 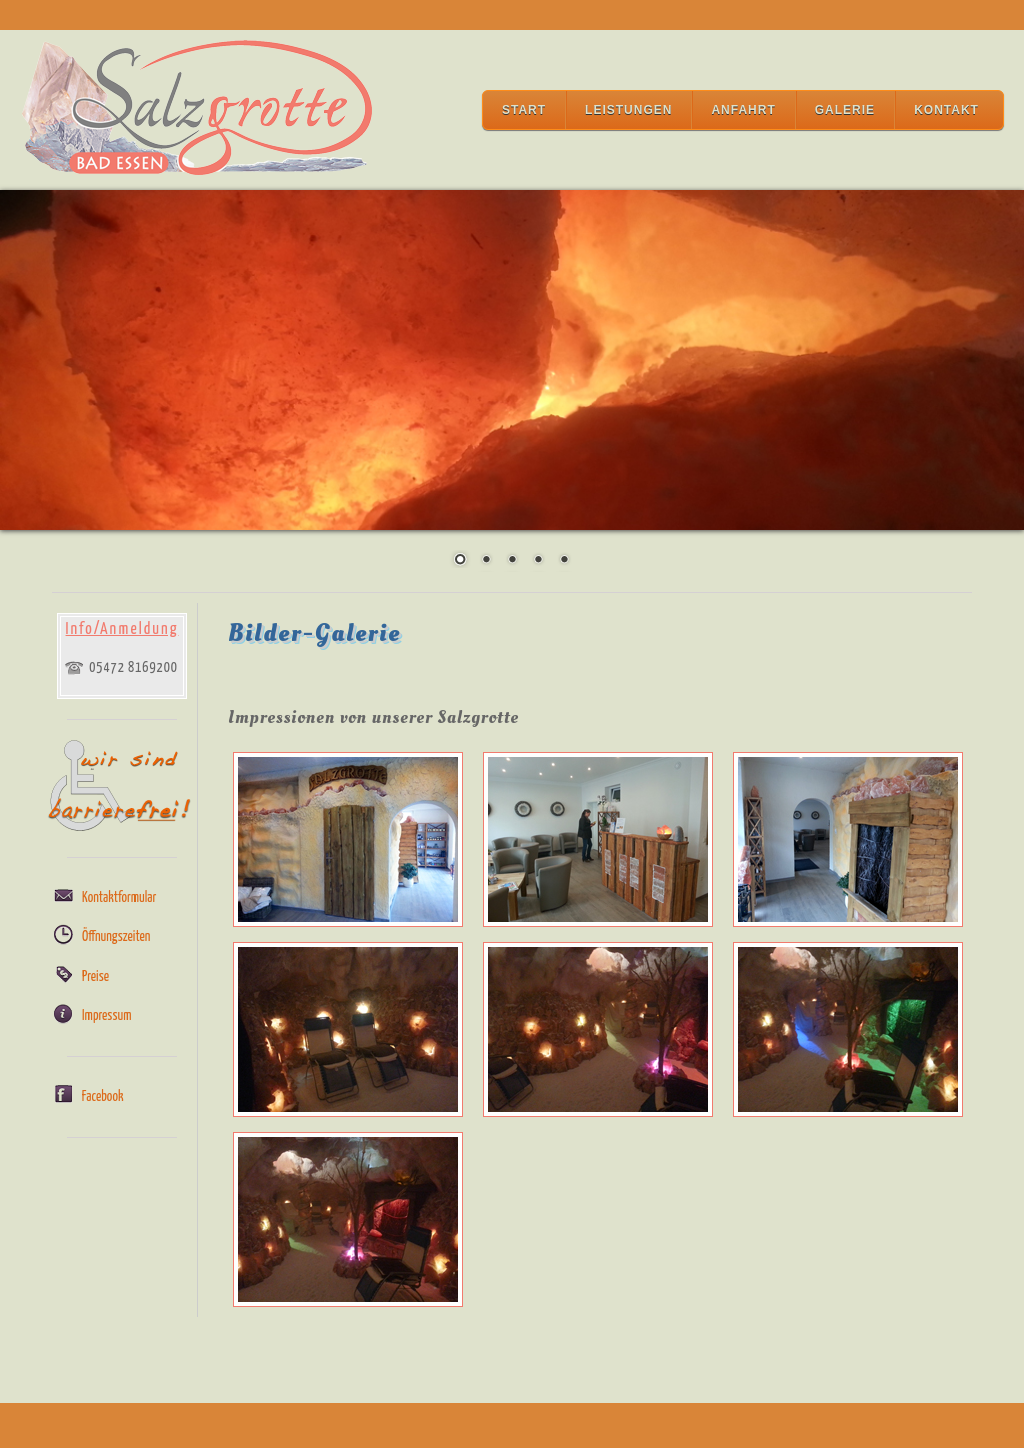 I want to click on Facebook, so click(x=103, y=1097).